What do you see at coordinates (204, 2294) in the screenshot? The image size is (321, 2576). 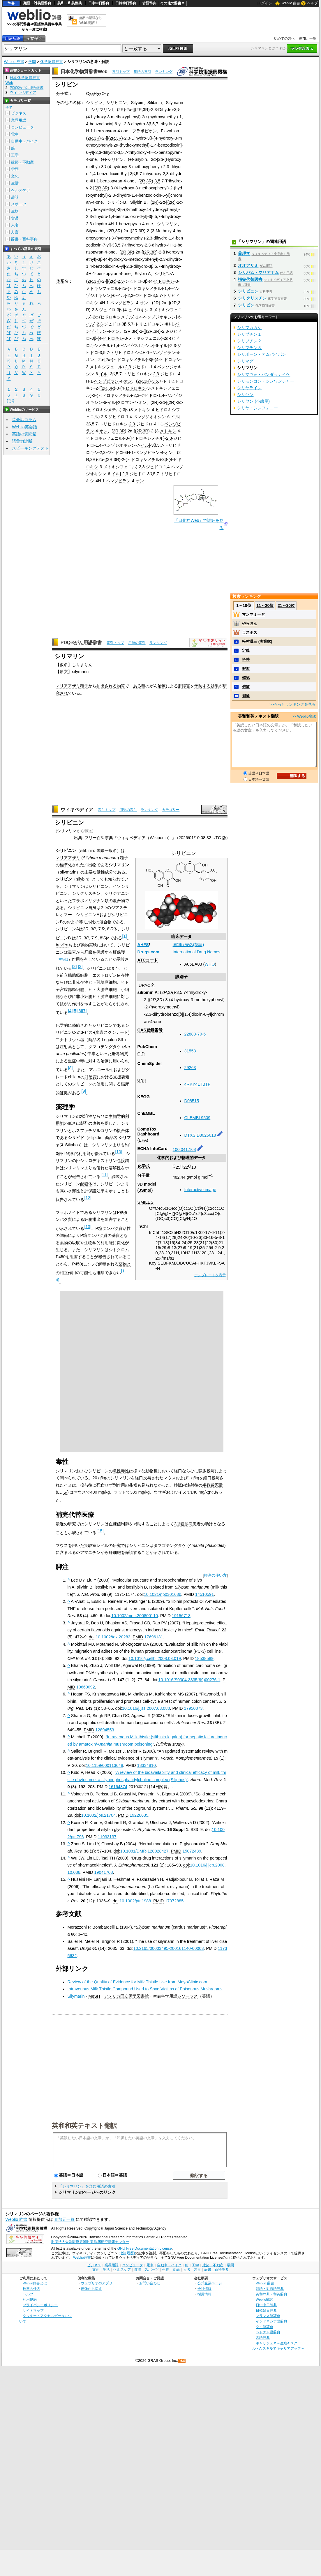 I see `採用情報` at bounding box center [204, 2294].